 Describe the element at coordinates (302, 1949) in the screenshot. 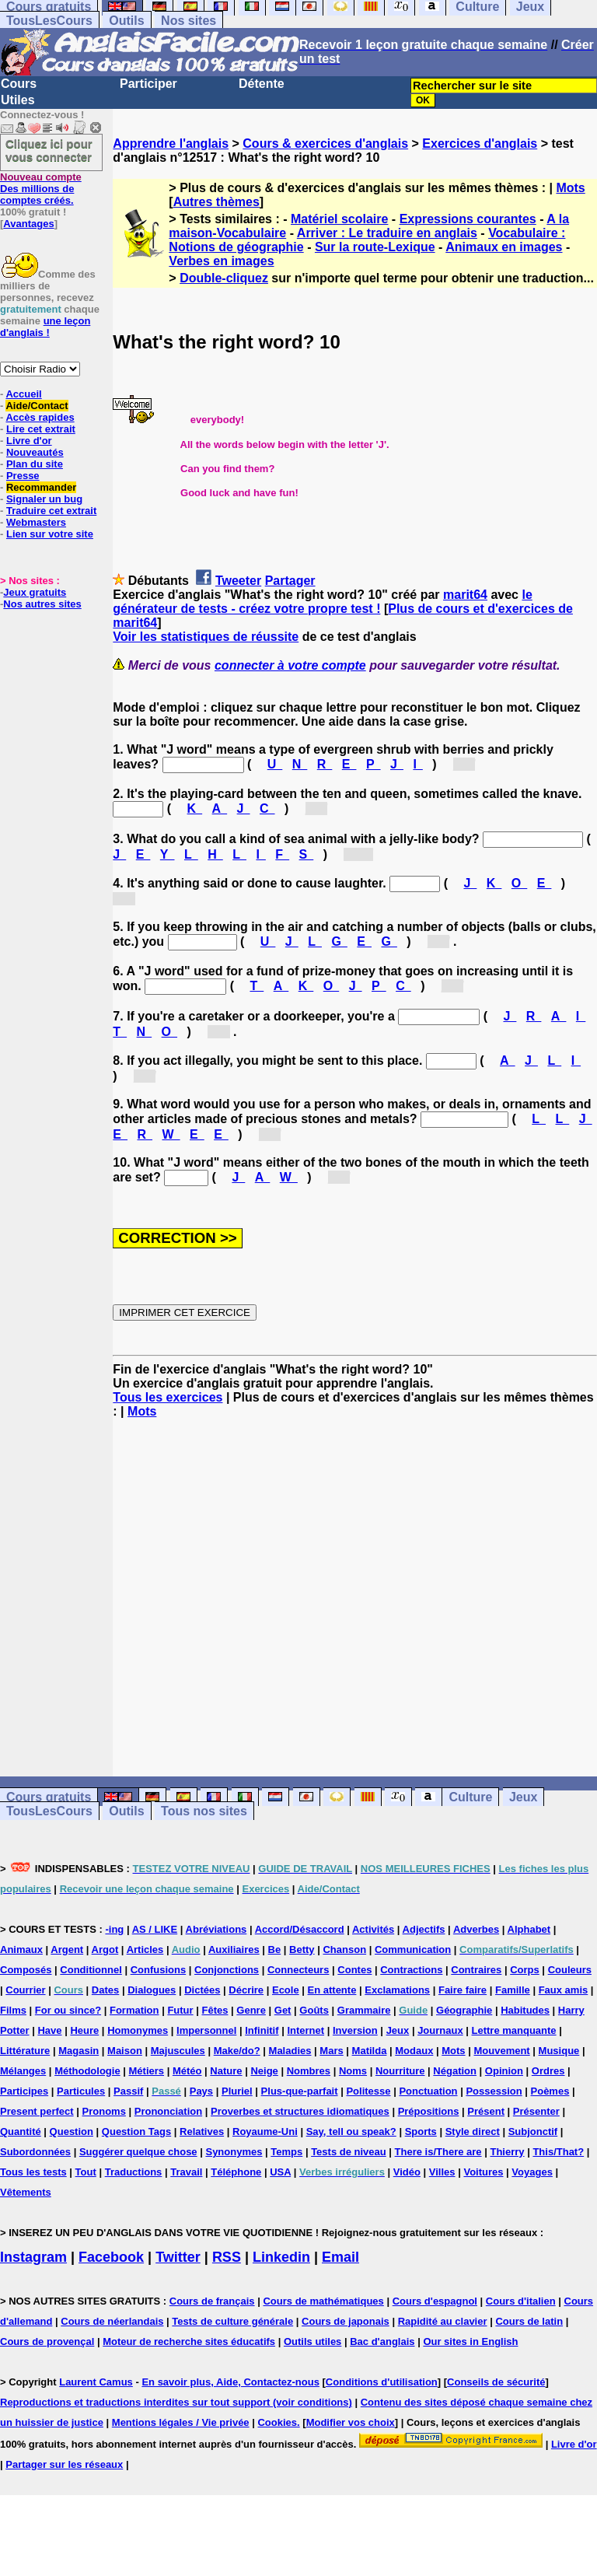

I see `Betty` at that location.